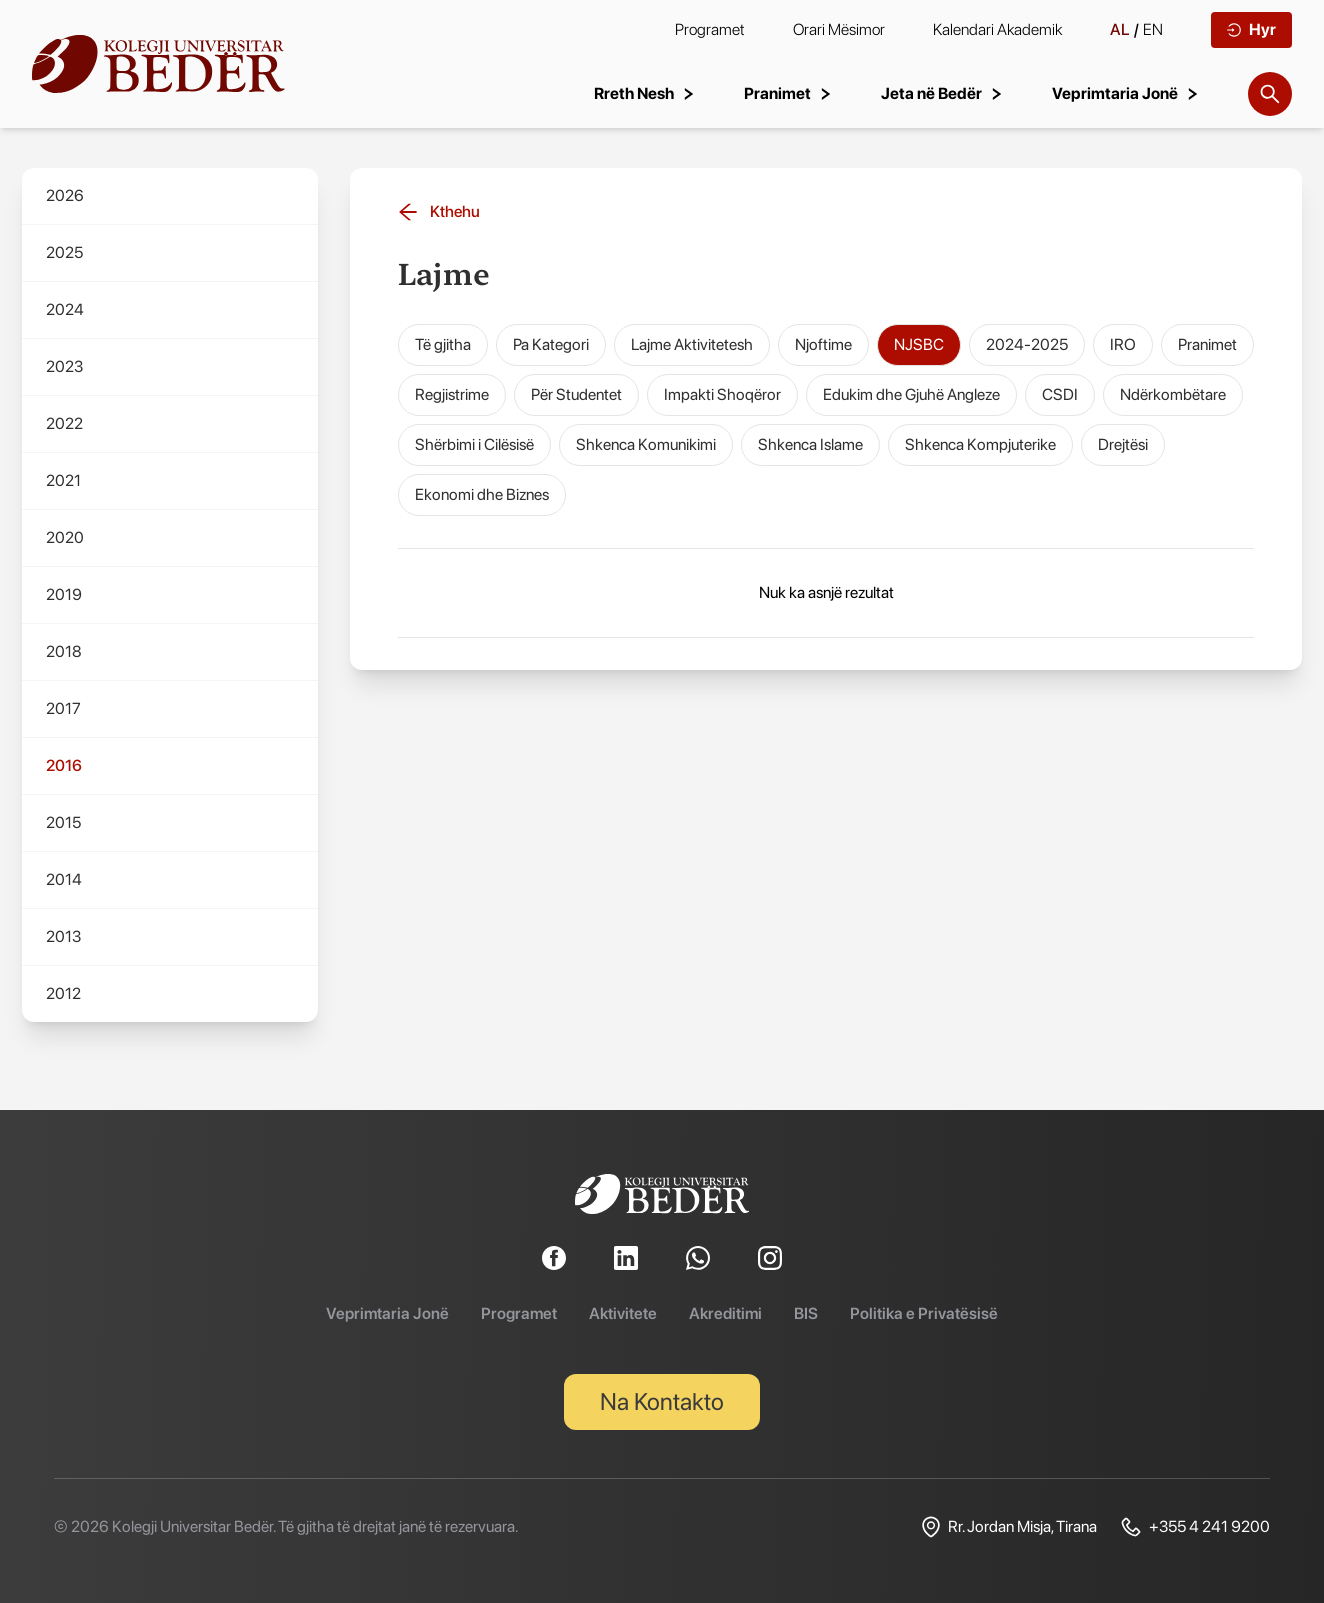 Image resolution: width=1324 pixels, height=1603 pixels. I want to click on IRO, so click(1123, 344).